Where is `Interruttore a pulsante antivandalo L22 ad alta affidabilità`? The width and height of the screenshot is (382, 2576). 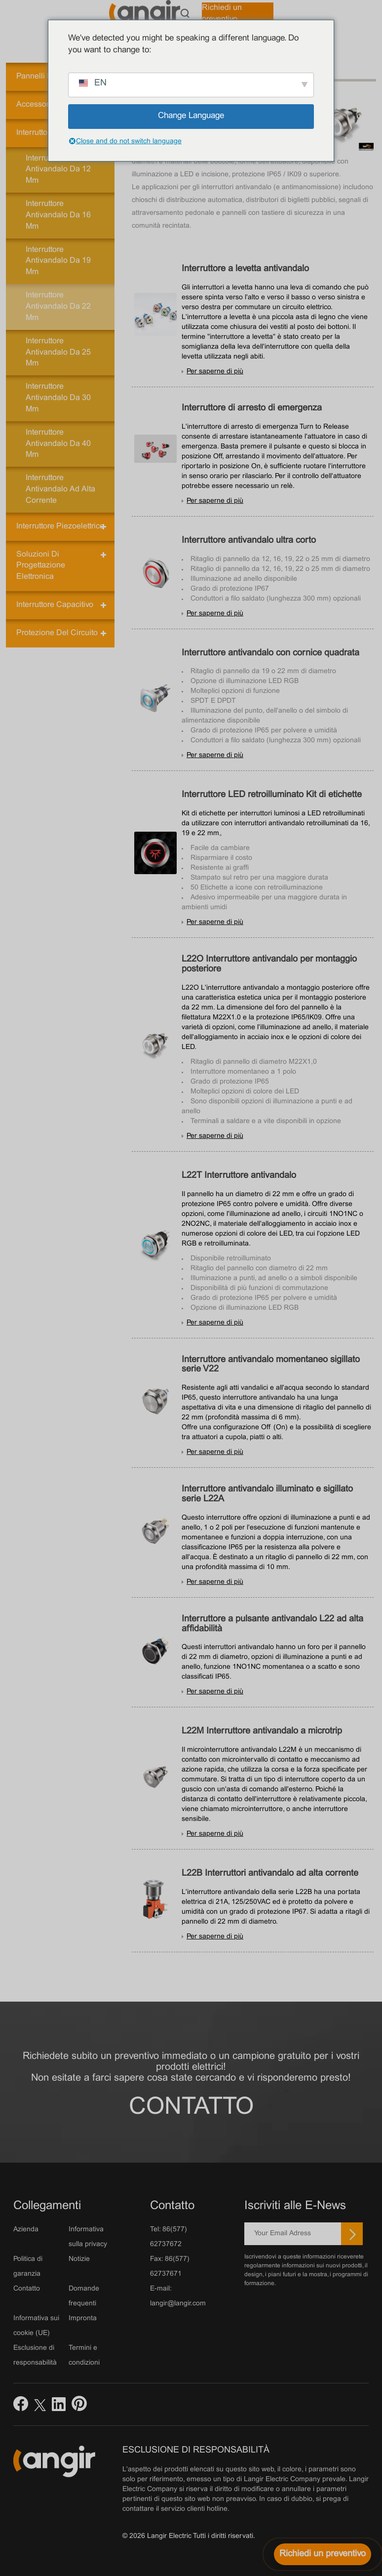 Interruttore a pulsante antivandalo L22 ad alta affidabilità is located at coordinates (272, 1624).